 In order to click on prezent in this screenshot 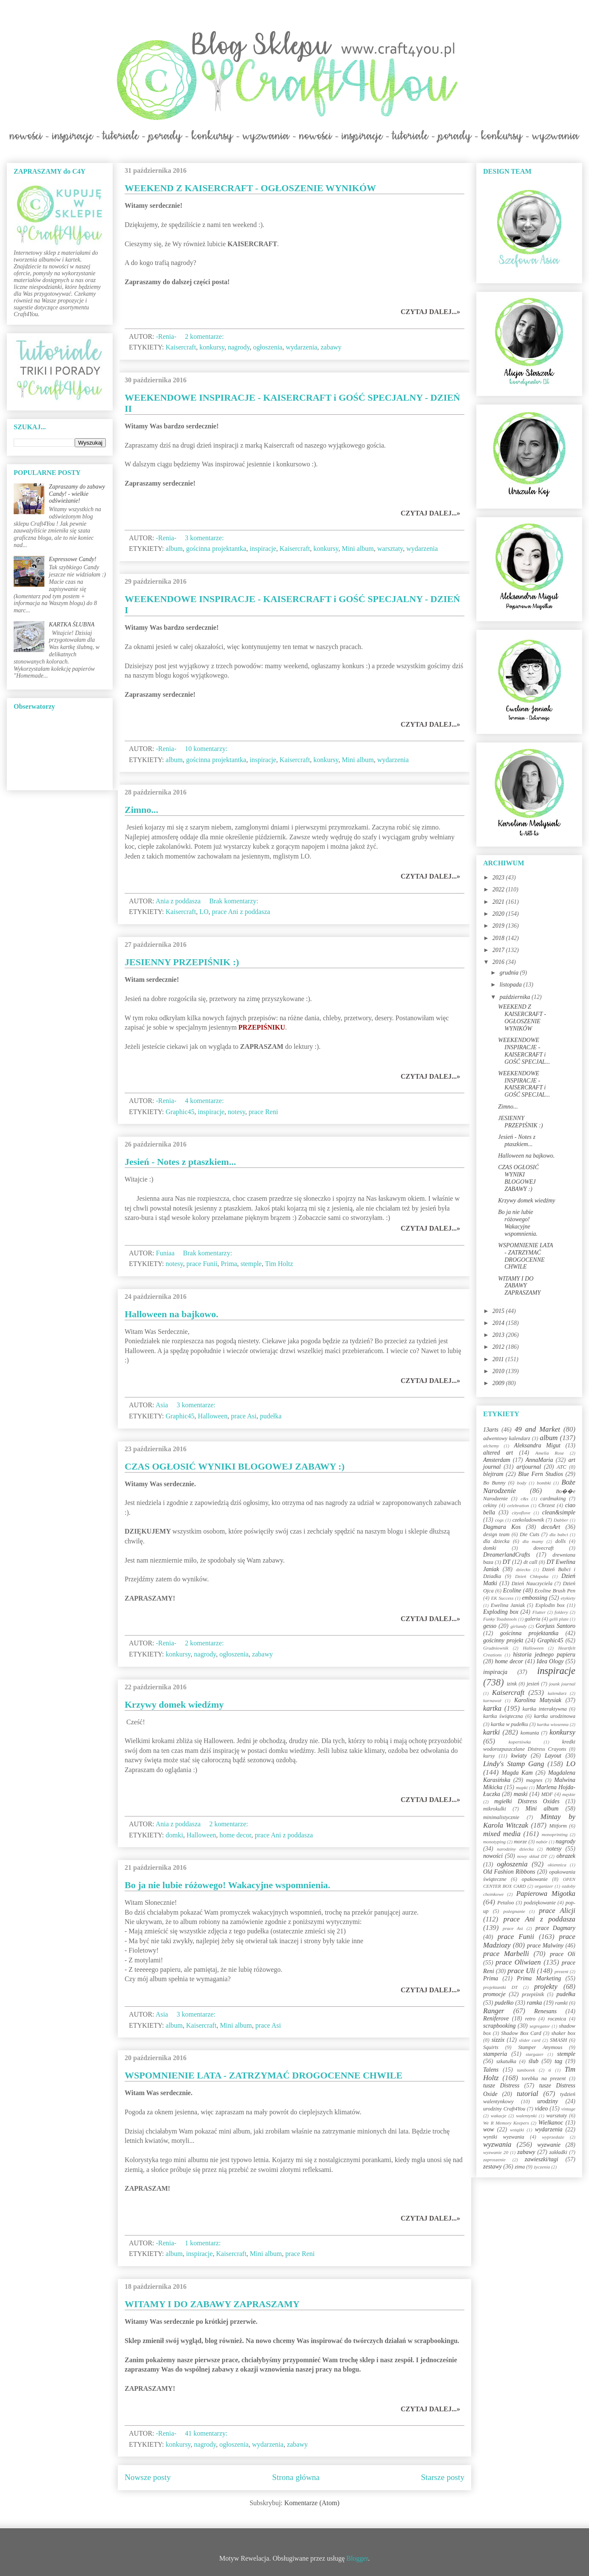, I will do `click(561, 1971)`.